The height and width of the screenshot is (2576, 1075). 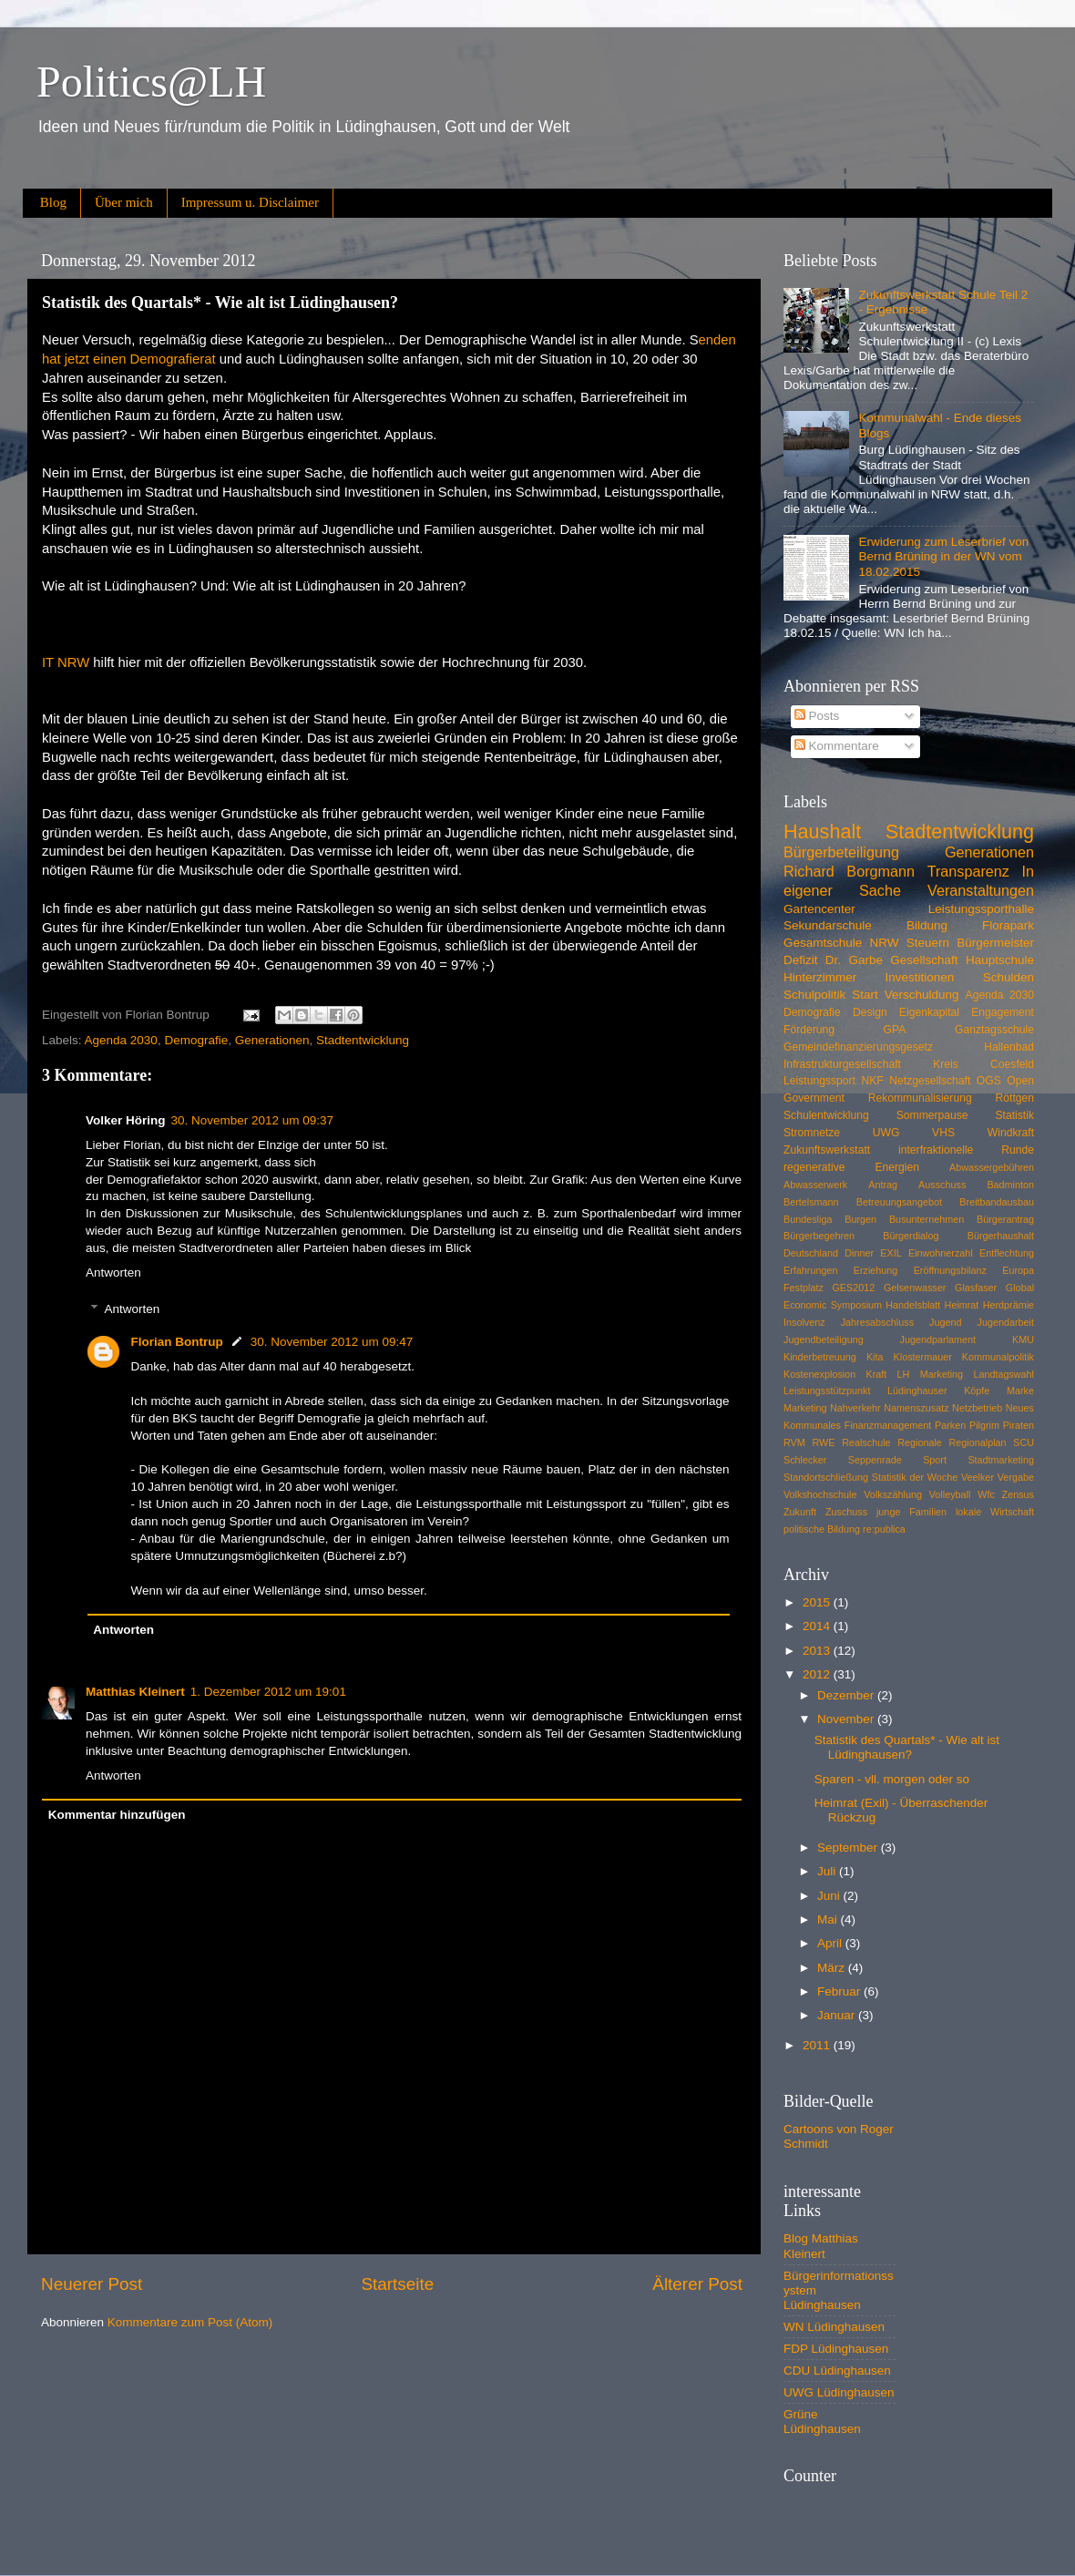 I want to click on Jugendarbeit, so click(x=1006, y=1322).